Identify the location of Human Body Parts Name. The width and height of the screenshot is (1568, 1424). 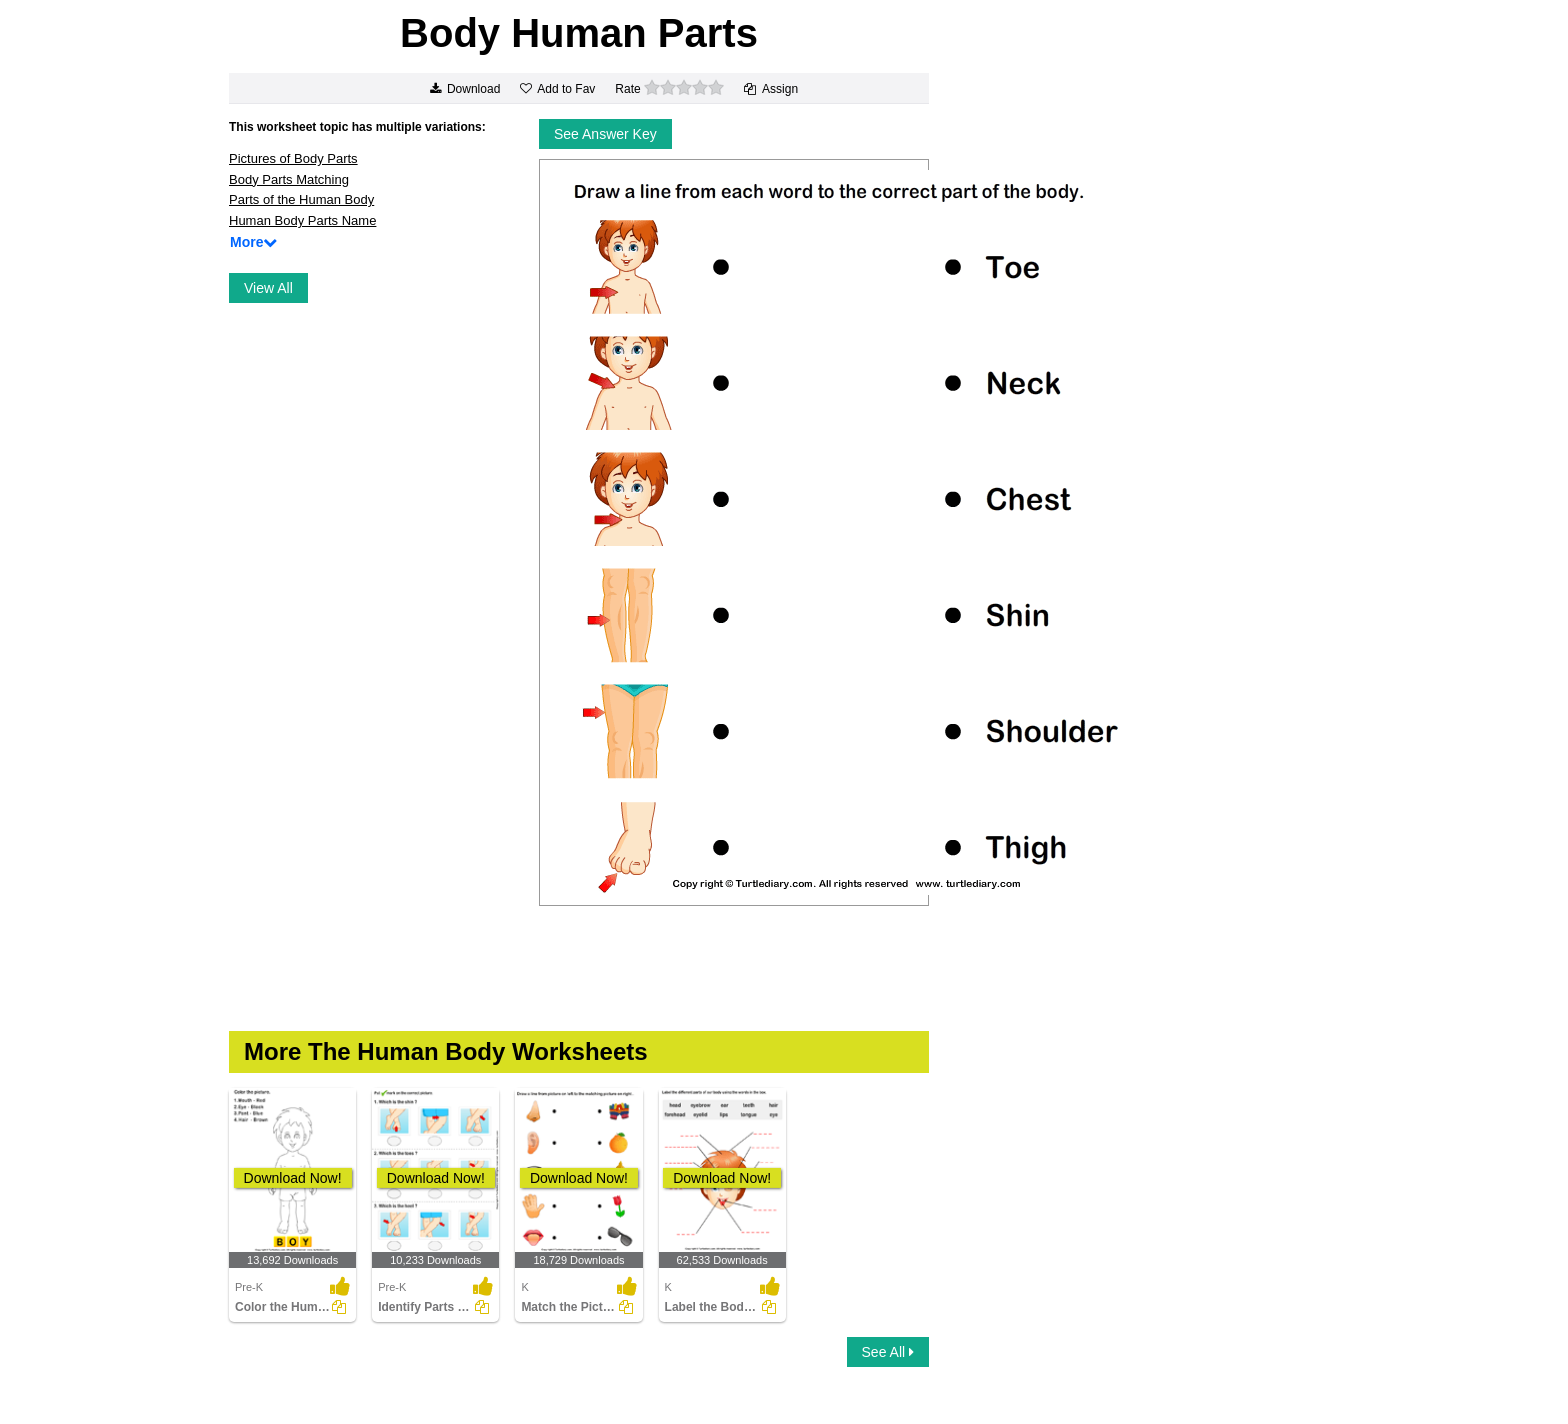
(302, 220).